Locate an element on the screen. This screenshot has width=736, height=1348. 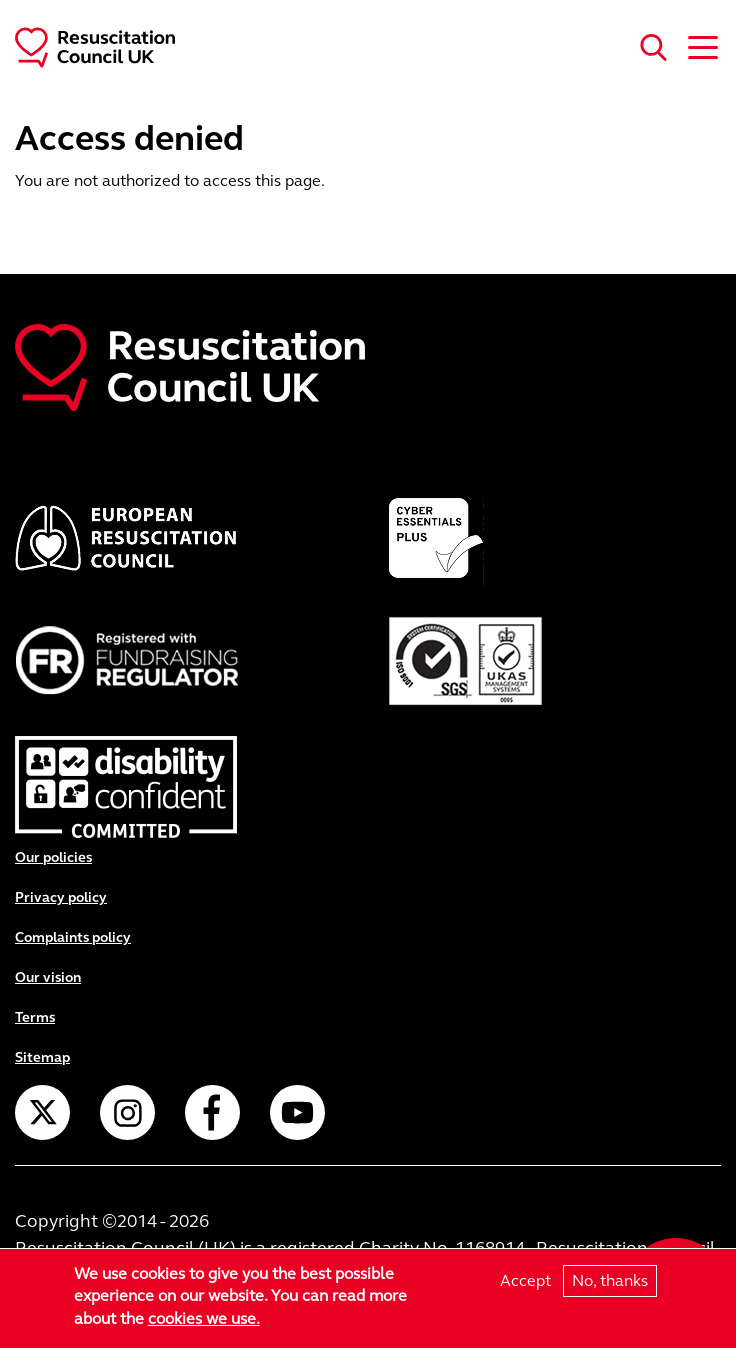
cookies we use. is located at coordinates (204, 1319).